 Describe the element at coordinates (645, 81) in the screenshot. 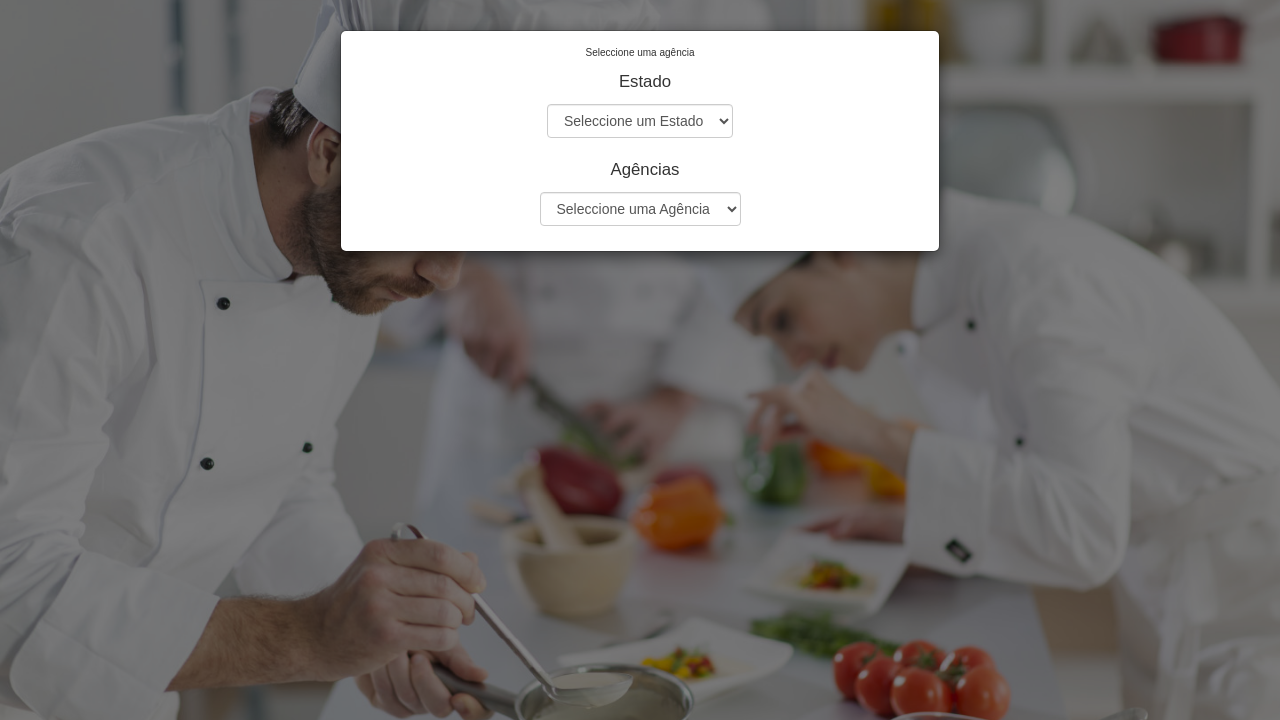

I see `Estado` at that location.